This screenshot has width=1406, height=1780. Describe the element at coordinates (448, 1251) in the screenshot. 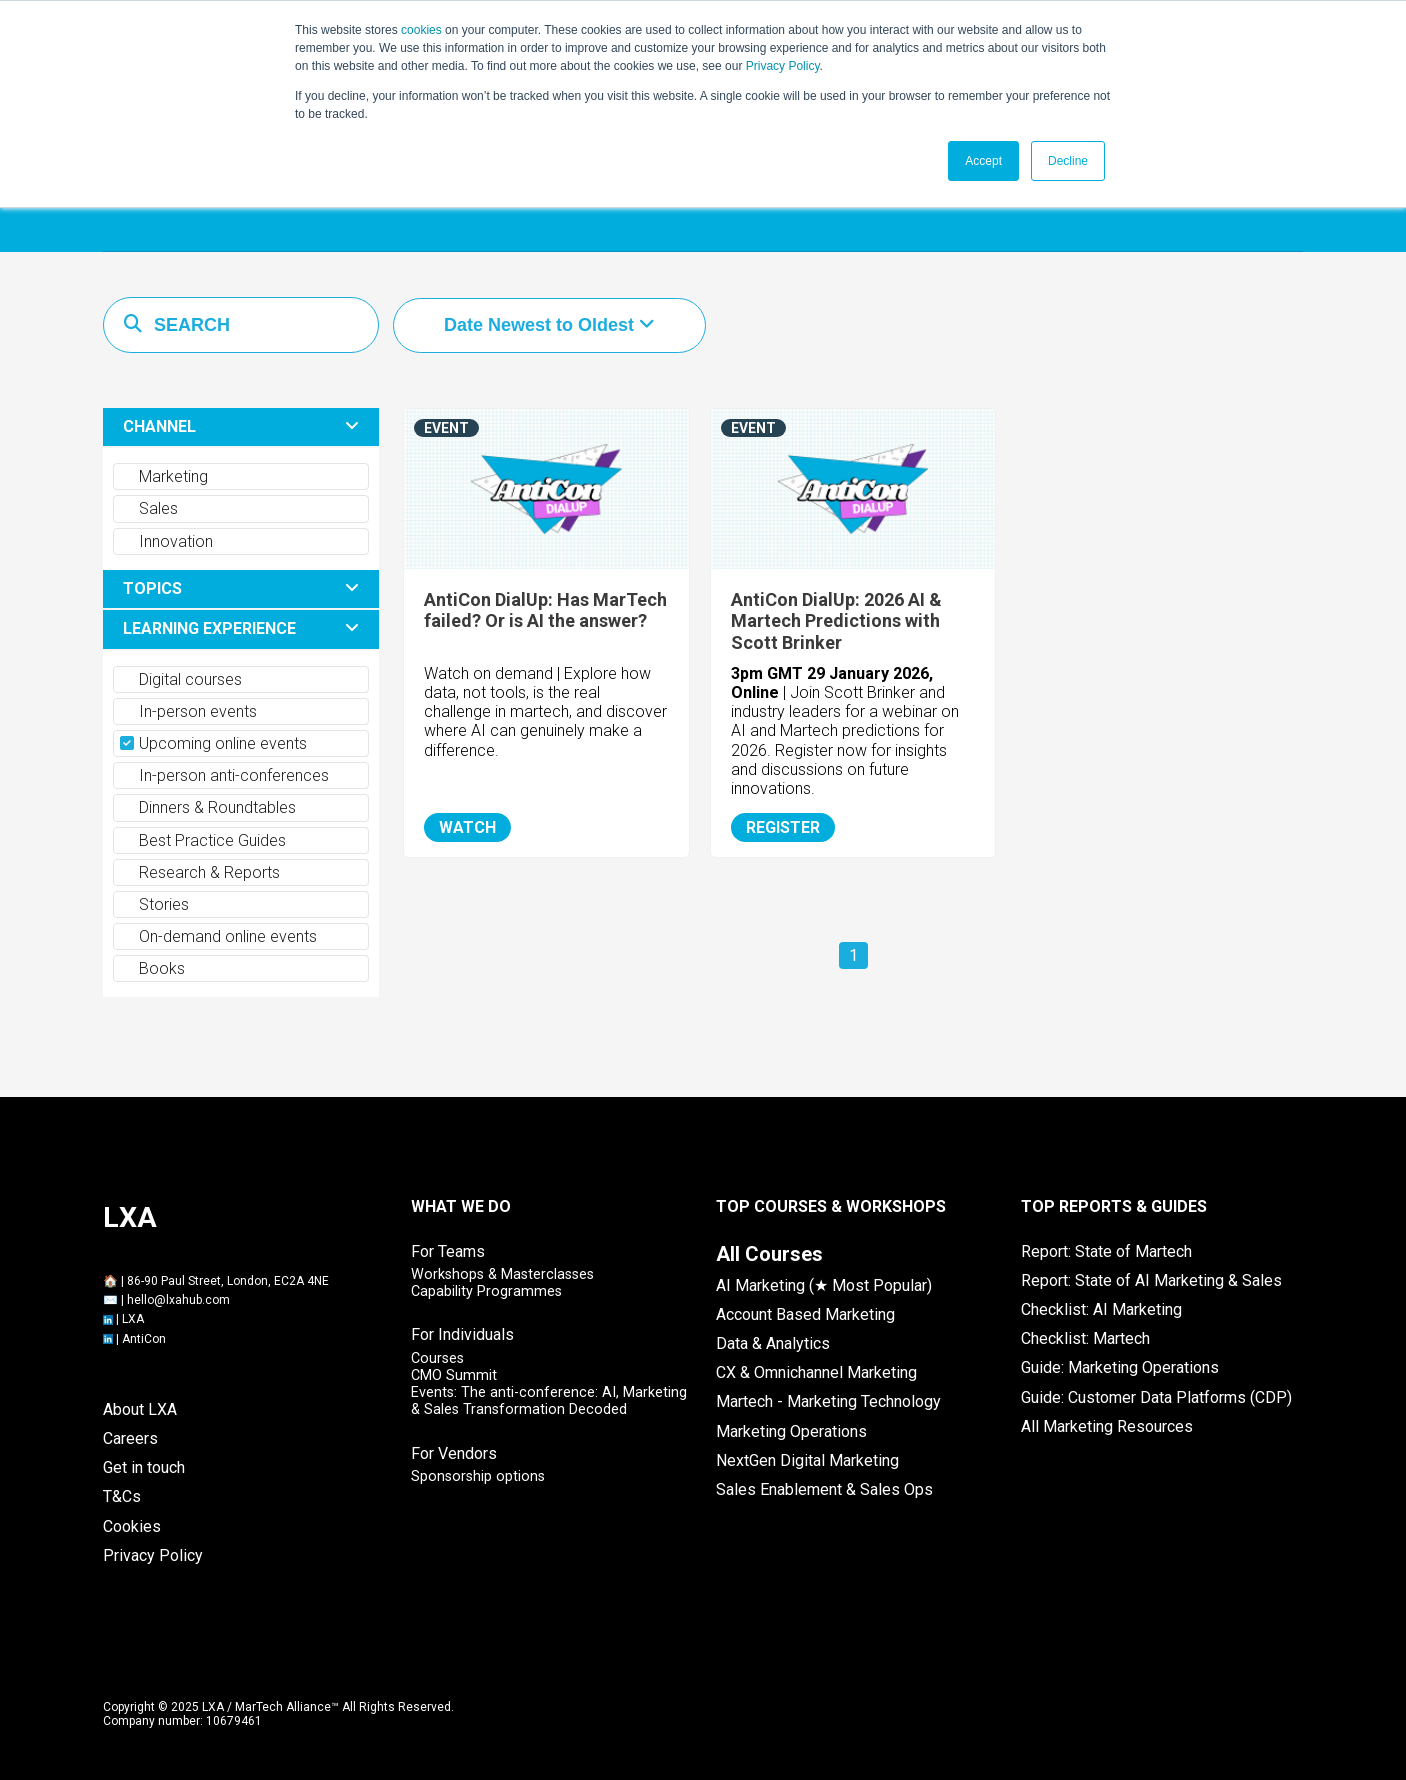

I see `For Teams [menuitem]` at that location.